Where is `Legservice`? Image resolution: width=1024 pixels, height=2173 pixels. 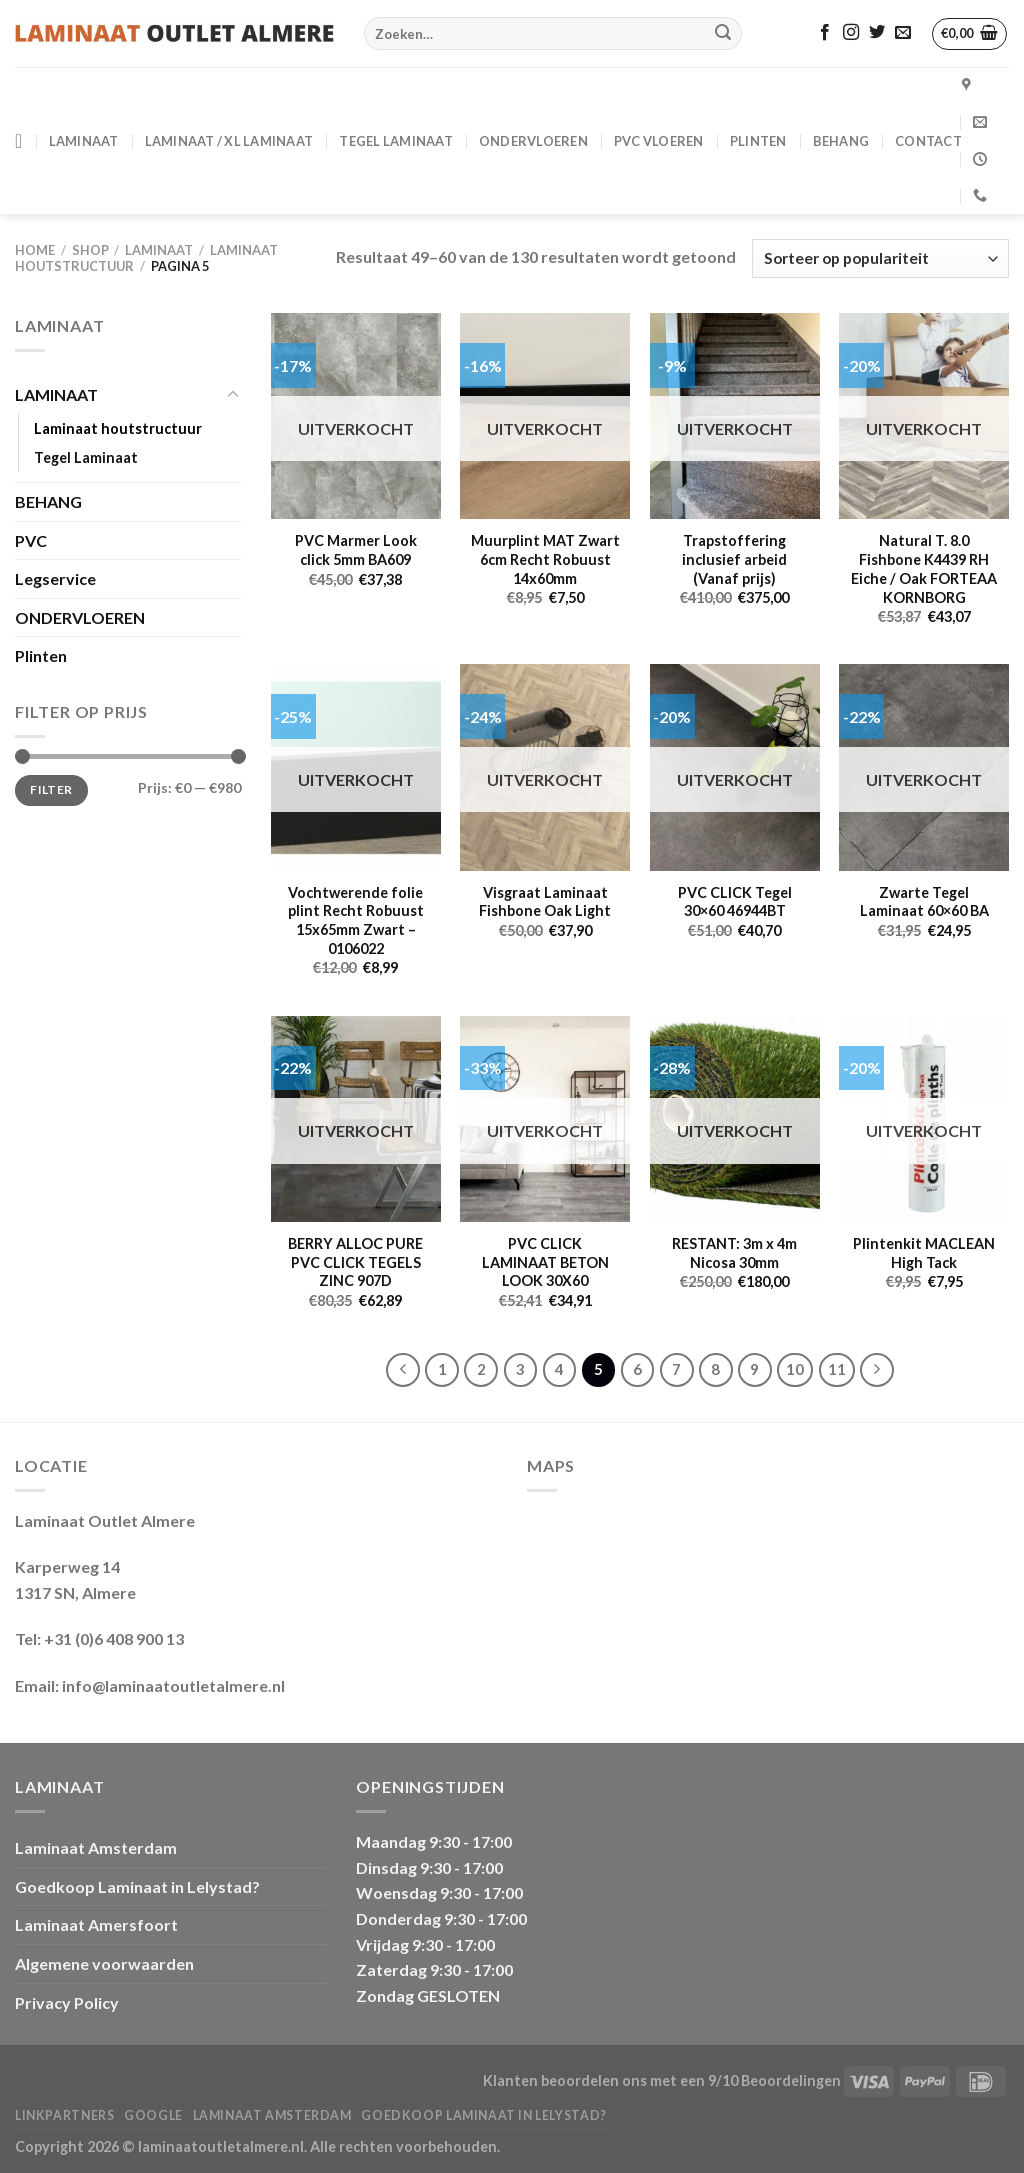 Legservice is located at coordinates (55, 578).